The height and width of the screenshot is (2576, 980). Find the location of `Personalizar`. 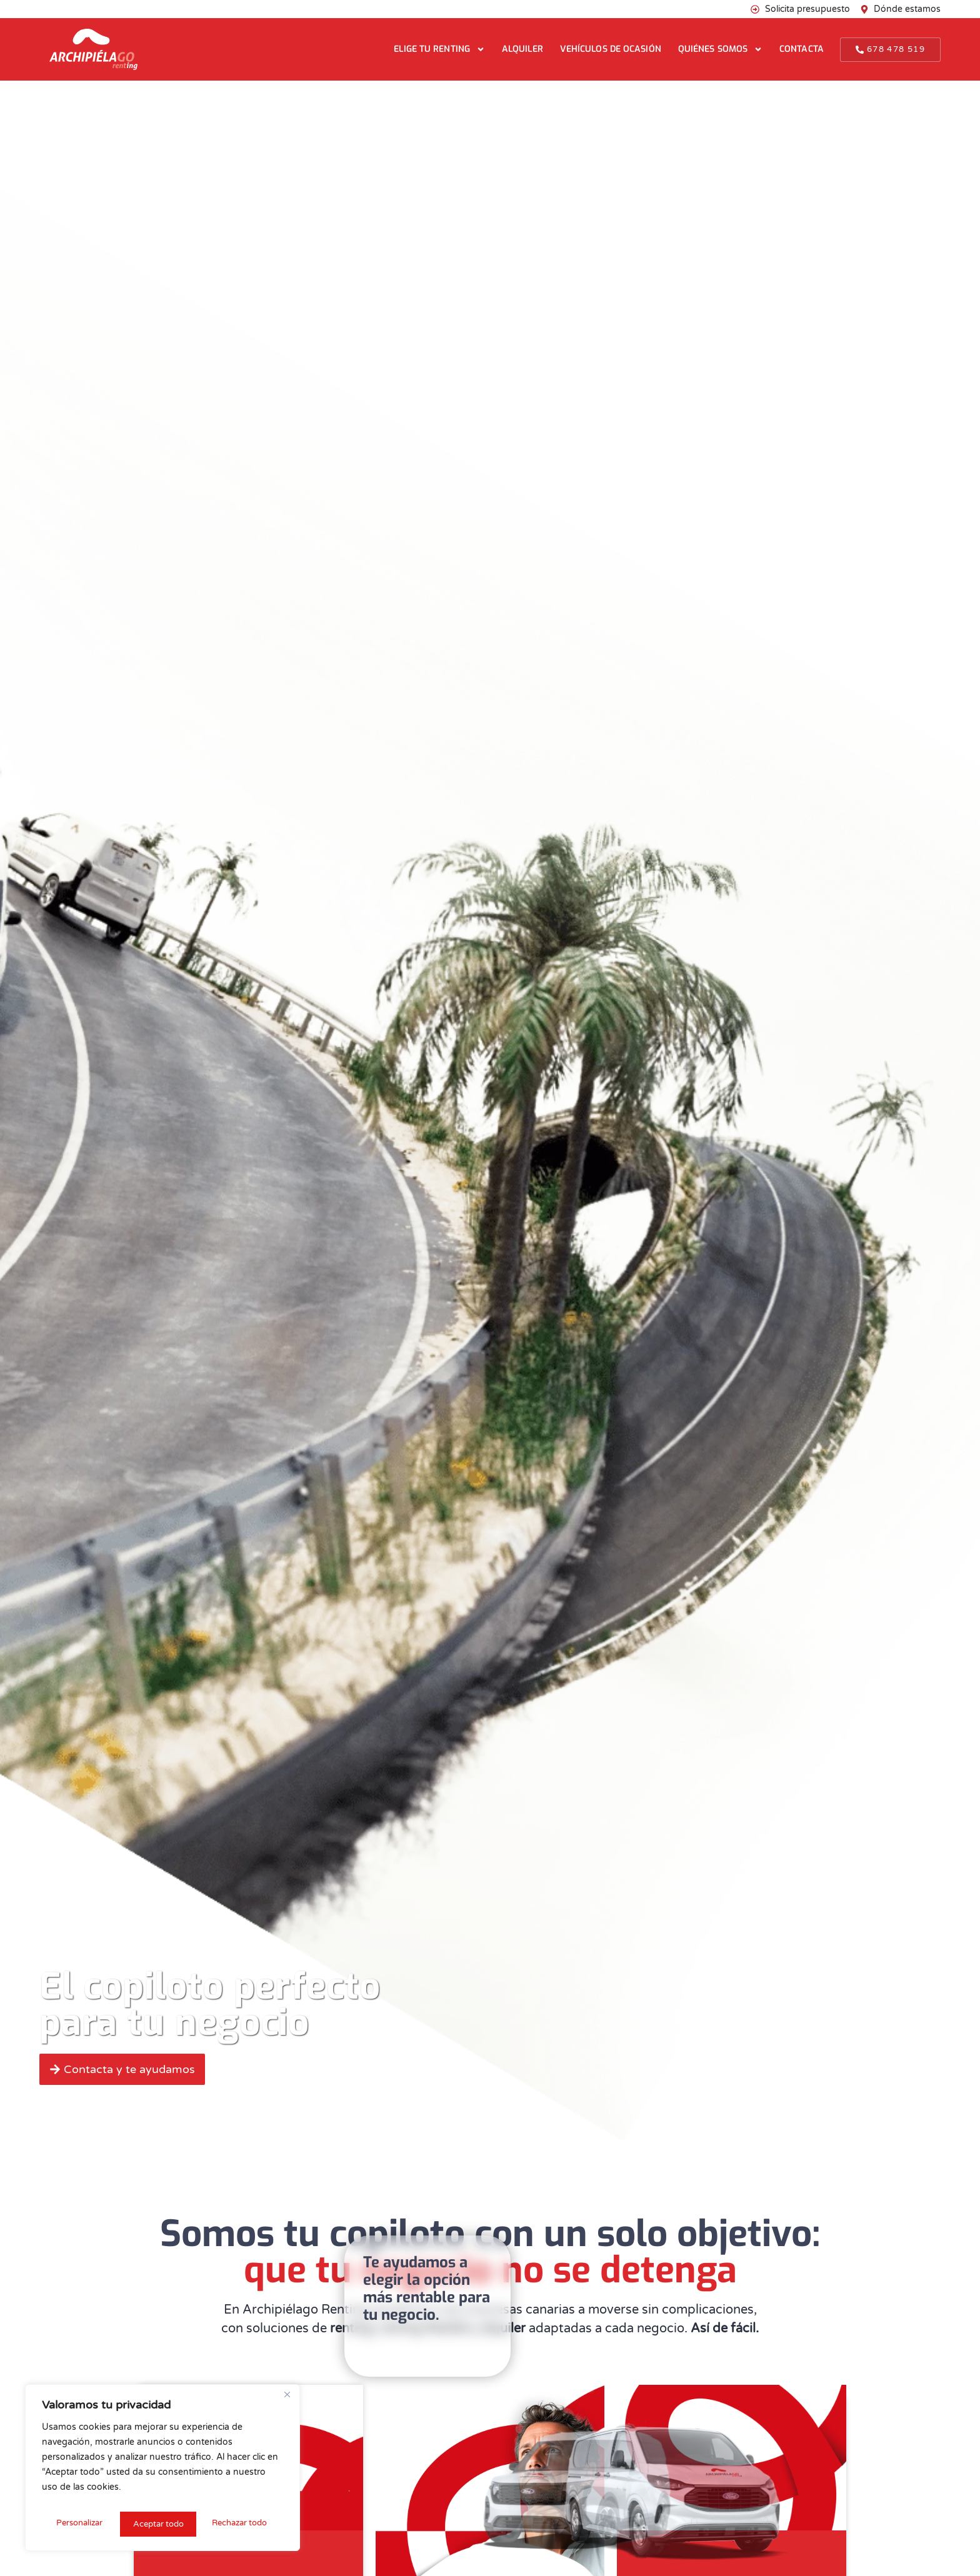

Personalizar is located at coordinates (77, 2524).